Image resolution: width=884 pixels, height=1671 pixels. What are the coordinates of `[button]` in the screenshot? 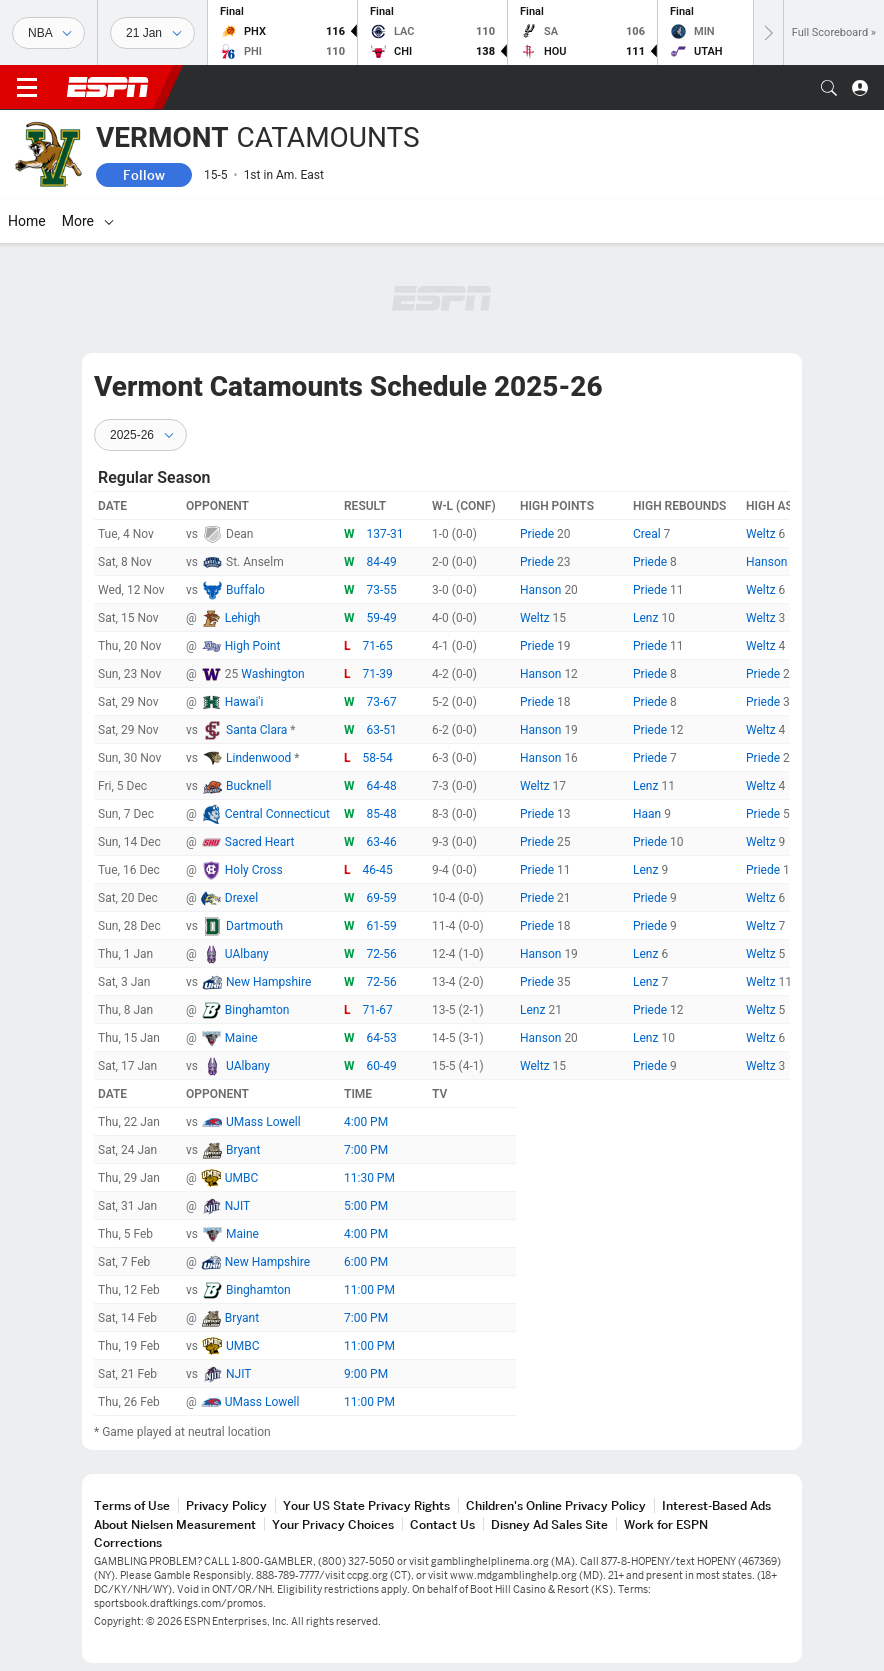 It's located at (829, 88).